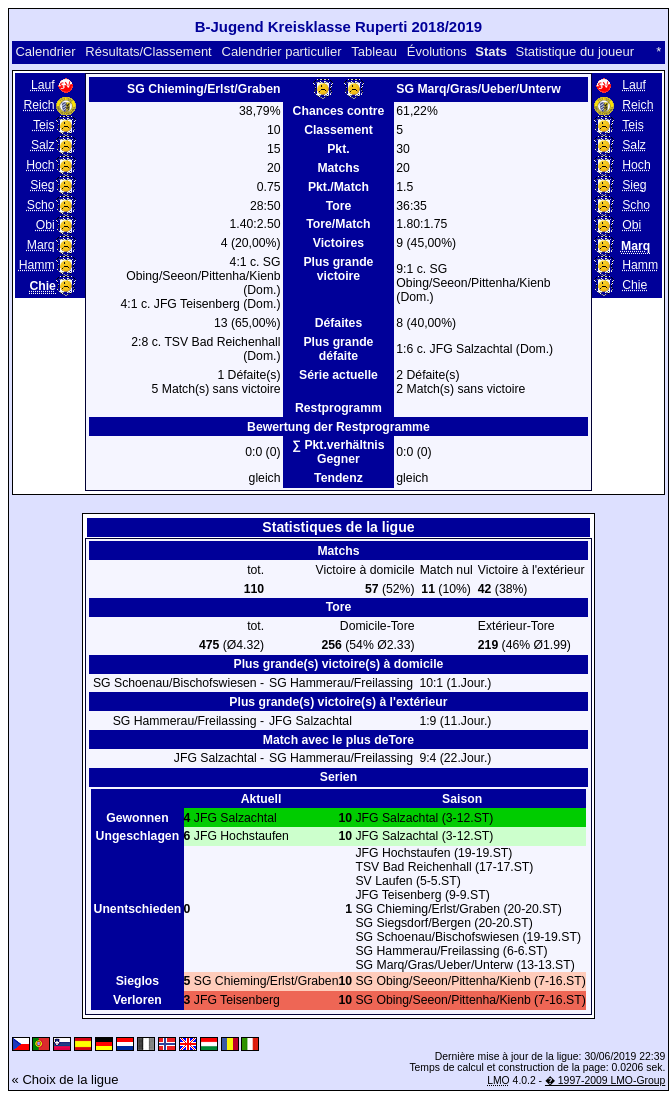 The image size is (669, 1099). I want to click on Scho, so click(41, 205).